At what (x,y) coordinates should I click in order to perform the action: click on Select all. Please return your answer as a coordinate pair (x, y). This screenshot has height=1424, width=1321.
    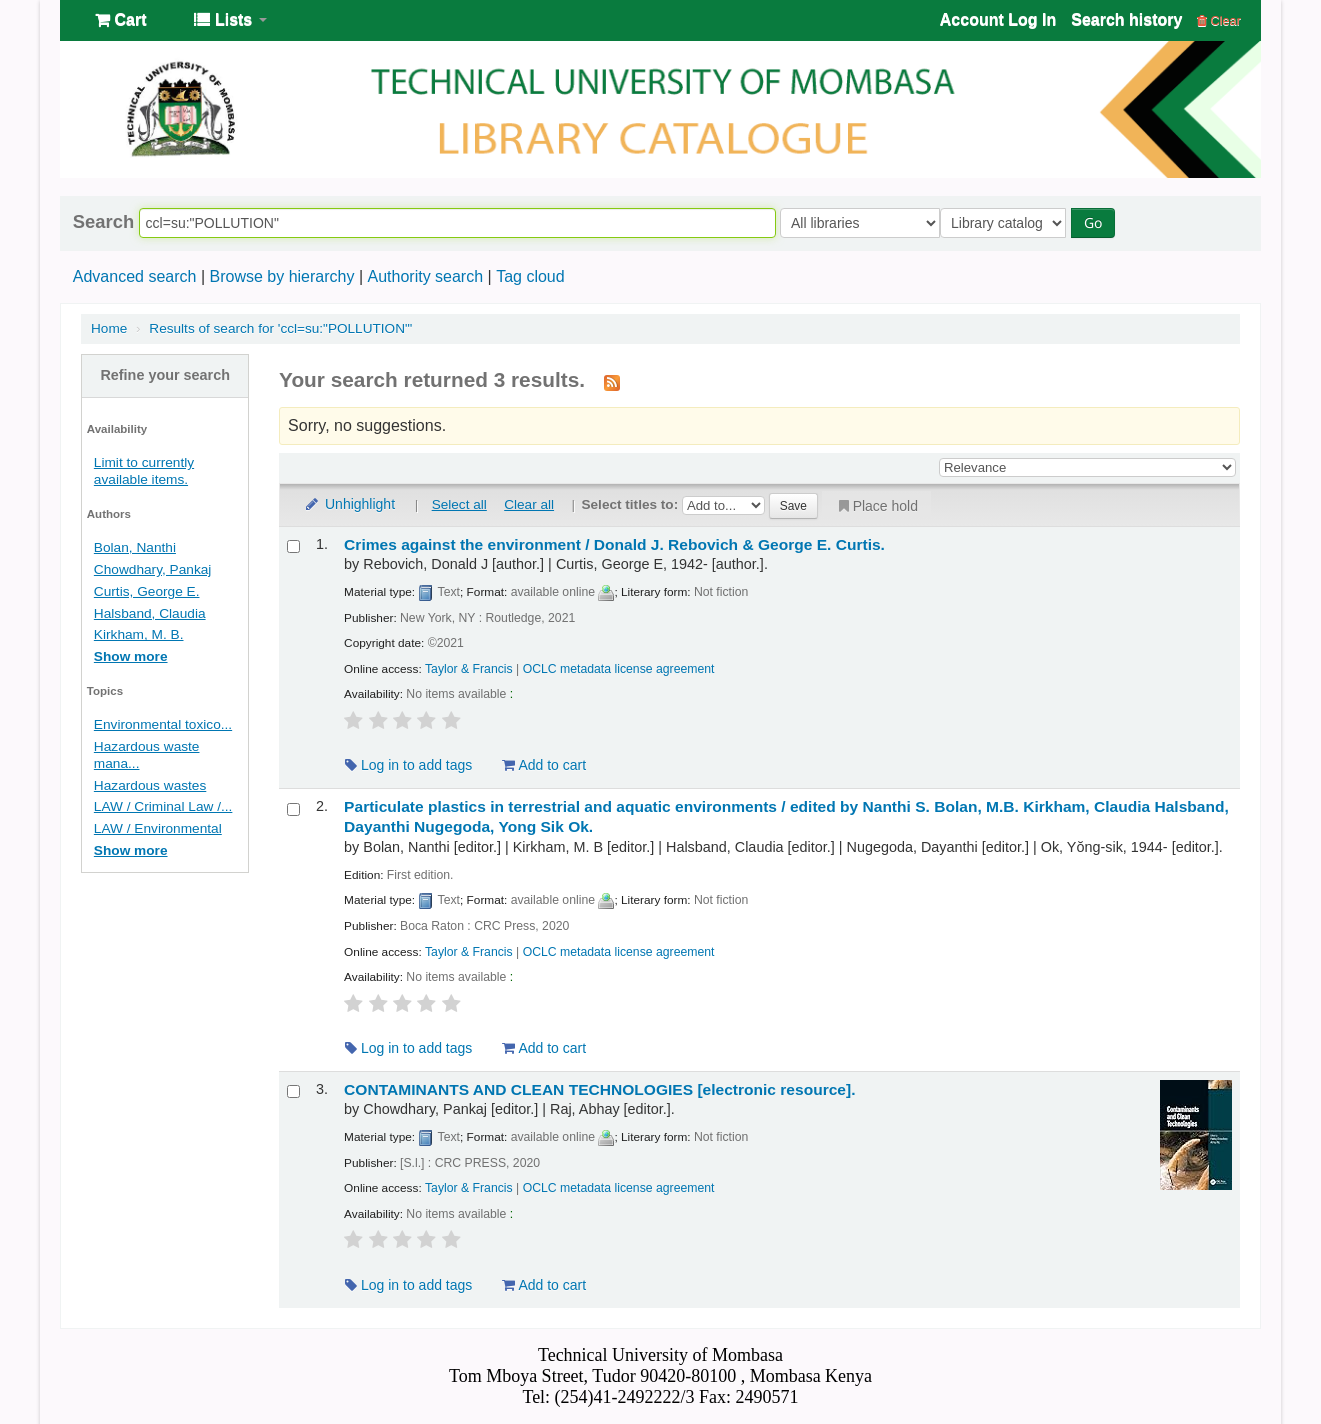
    Looking at the image, I should click on (459, 504).